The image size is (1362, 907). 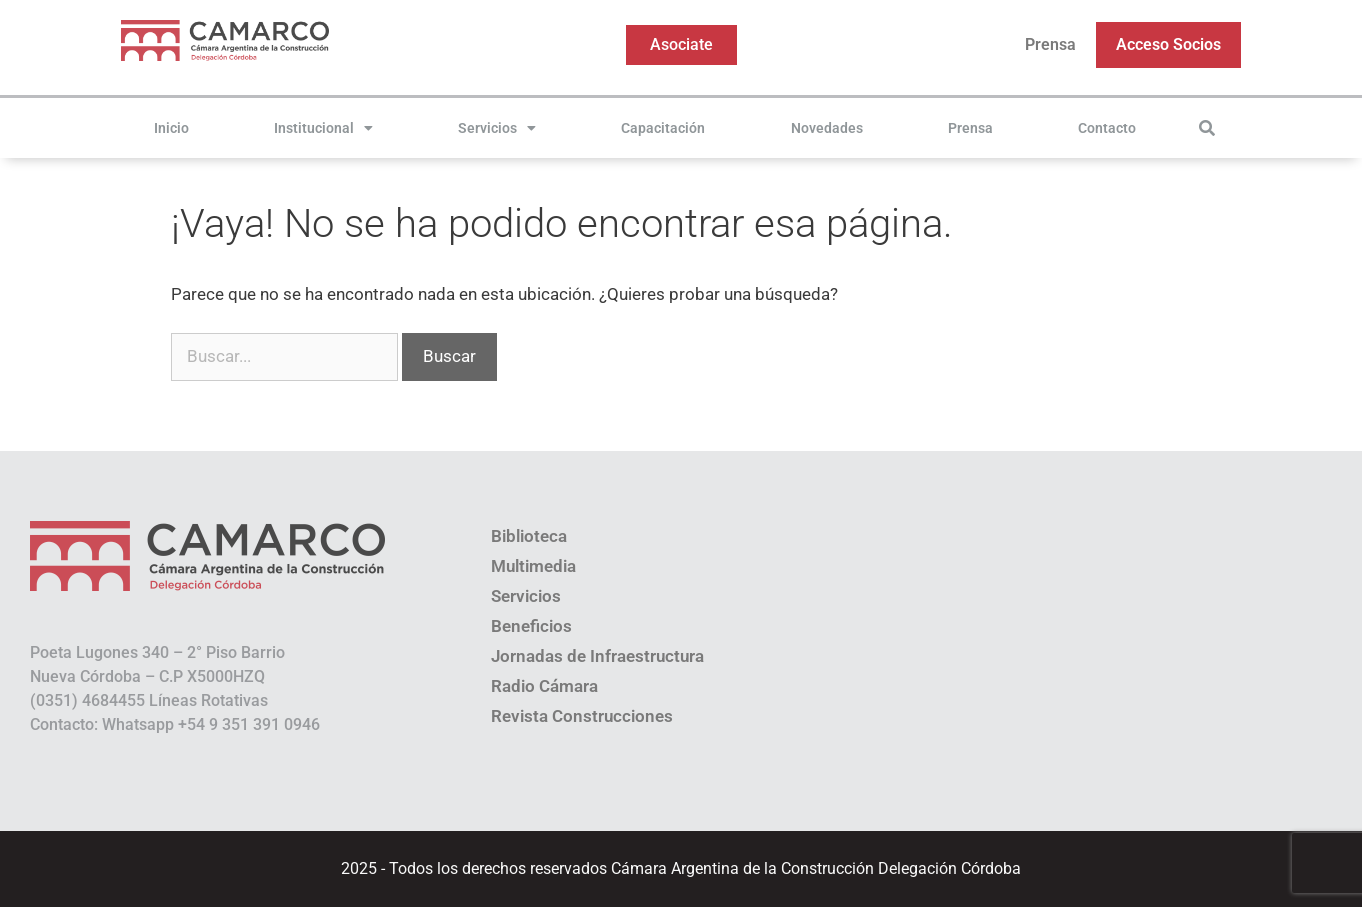 I want to click on Biblioteca, so click(x=529, y=536).